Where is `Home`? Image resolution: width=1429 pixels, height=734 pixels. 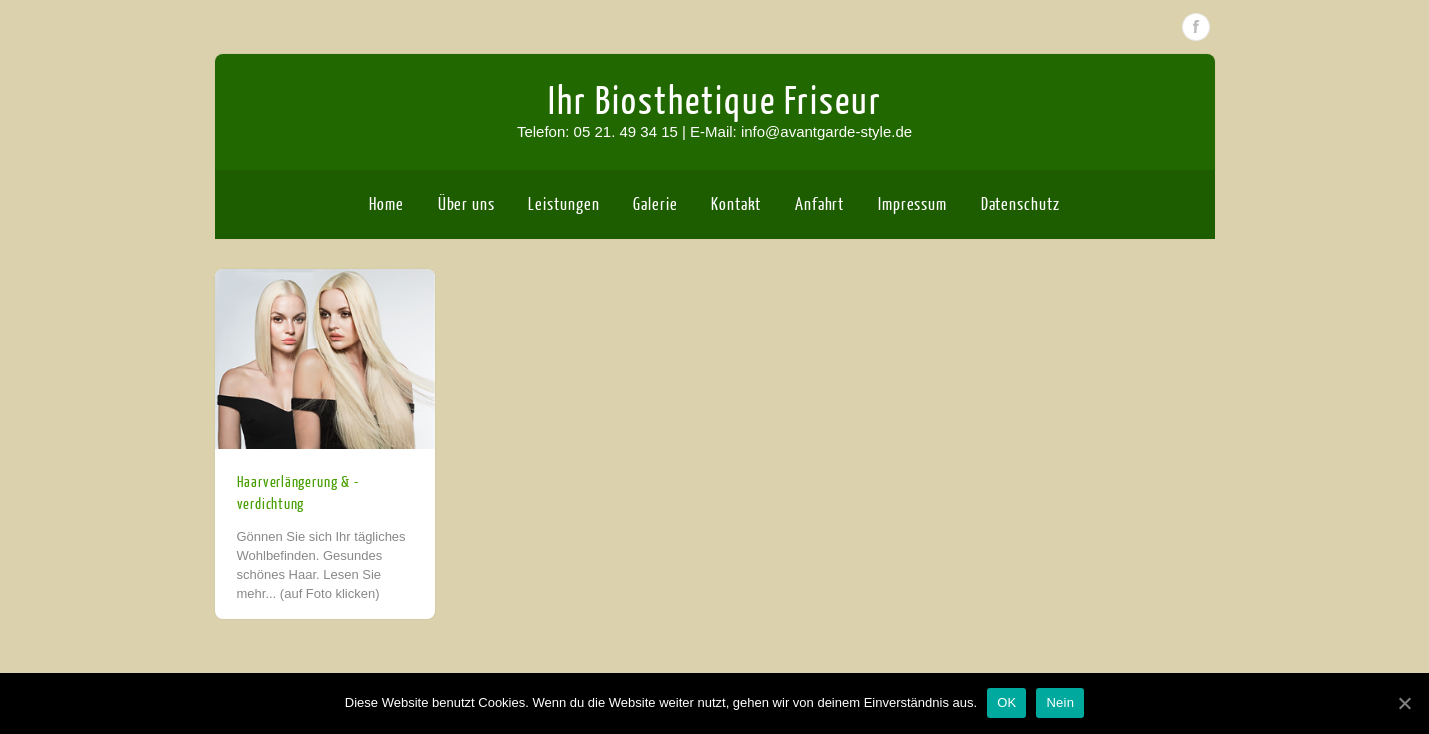
Home is located at coordinates (386, 204).